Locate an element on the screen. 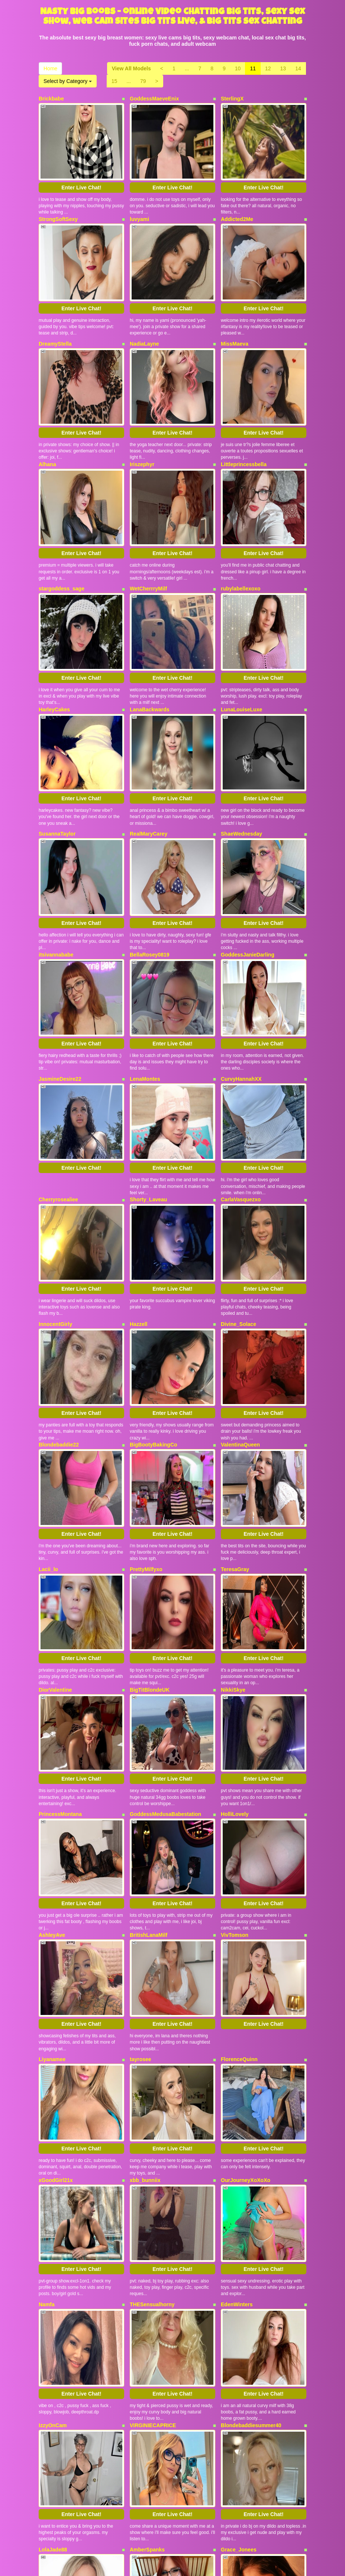  StrongSoftSexy is located at coordinates (58, 205).